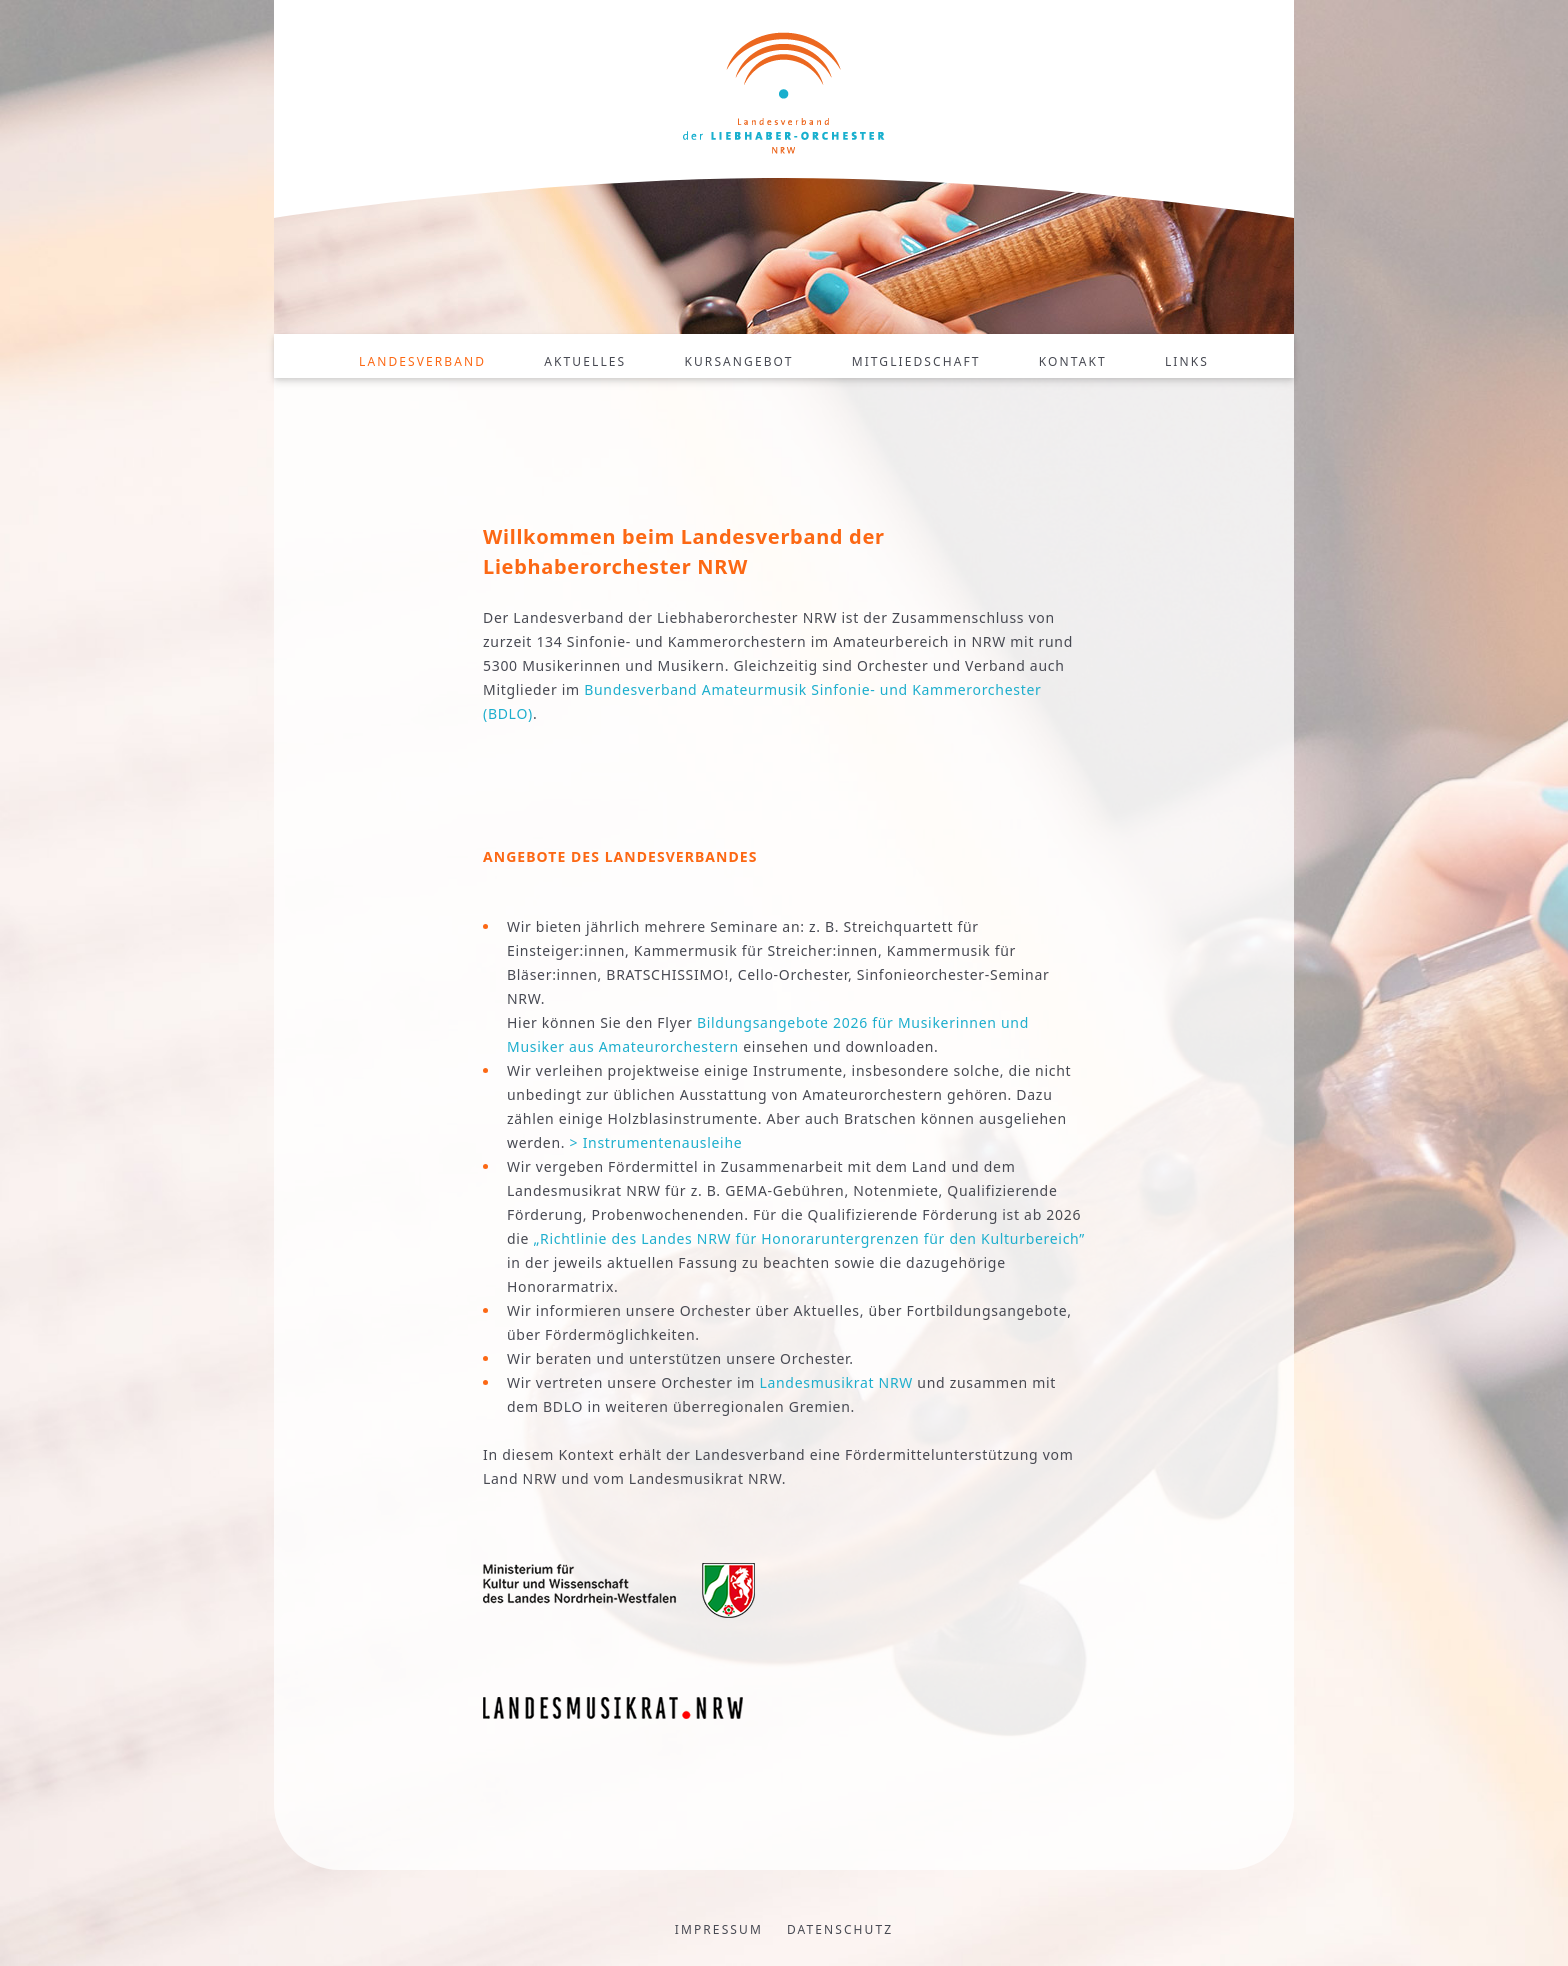  Describe the element at coordinates (738, 361) in the screenshot. I see `Kursangebot` at that location.